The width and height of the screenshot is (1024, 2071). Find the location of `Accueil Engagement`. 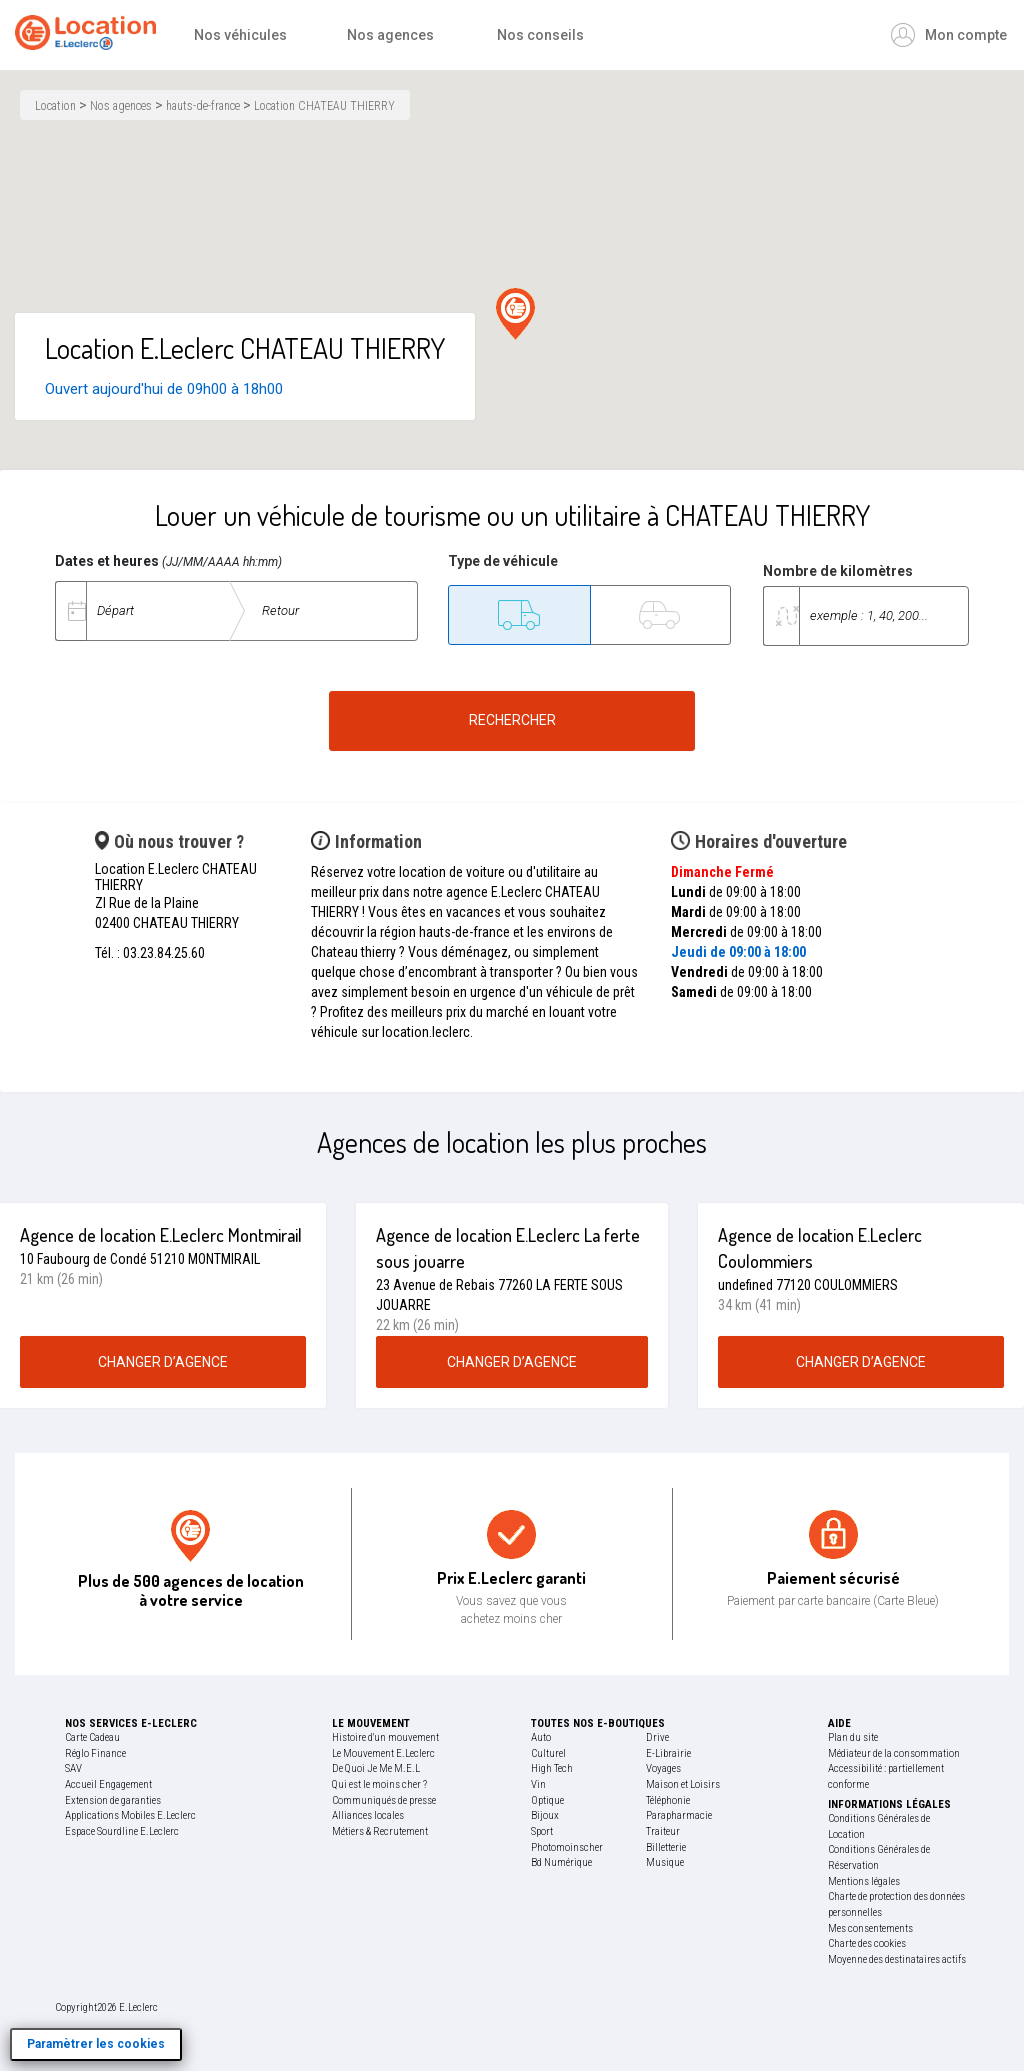

Accueil Engagement is located at coordinates (108, 1784).